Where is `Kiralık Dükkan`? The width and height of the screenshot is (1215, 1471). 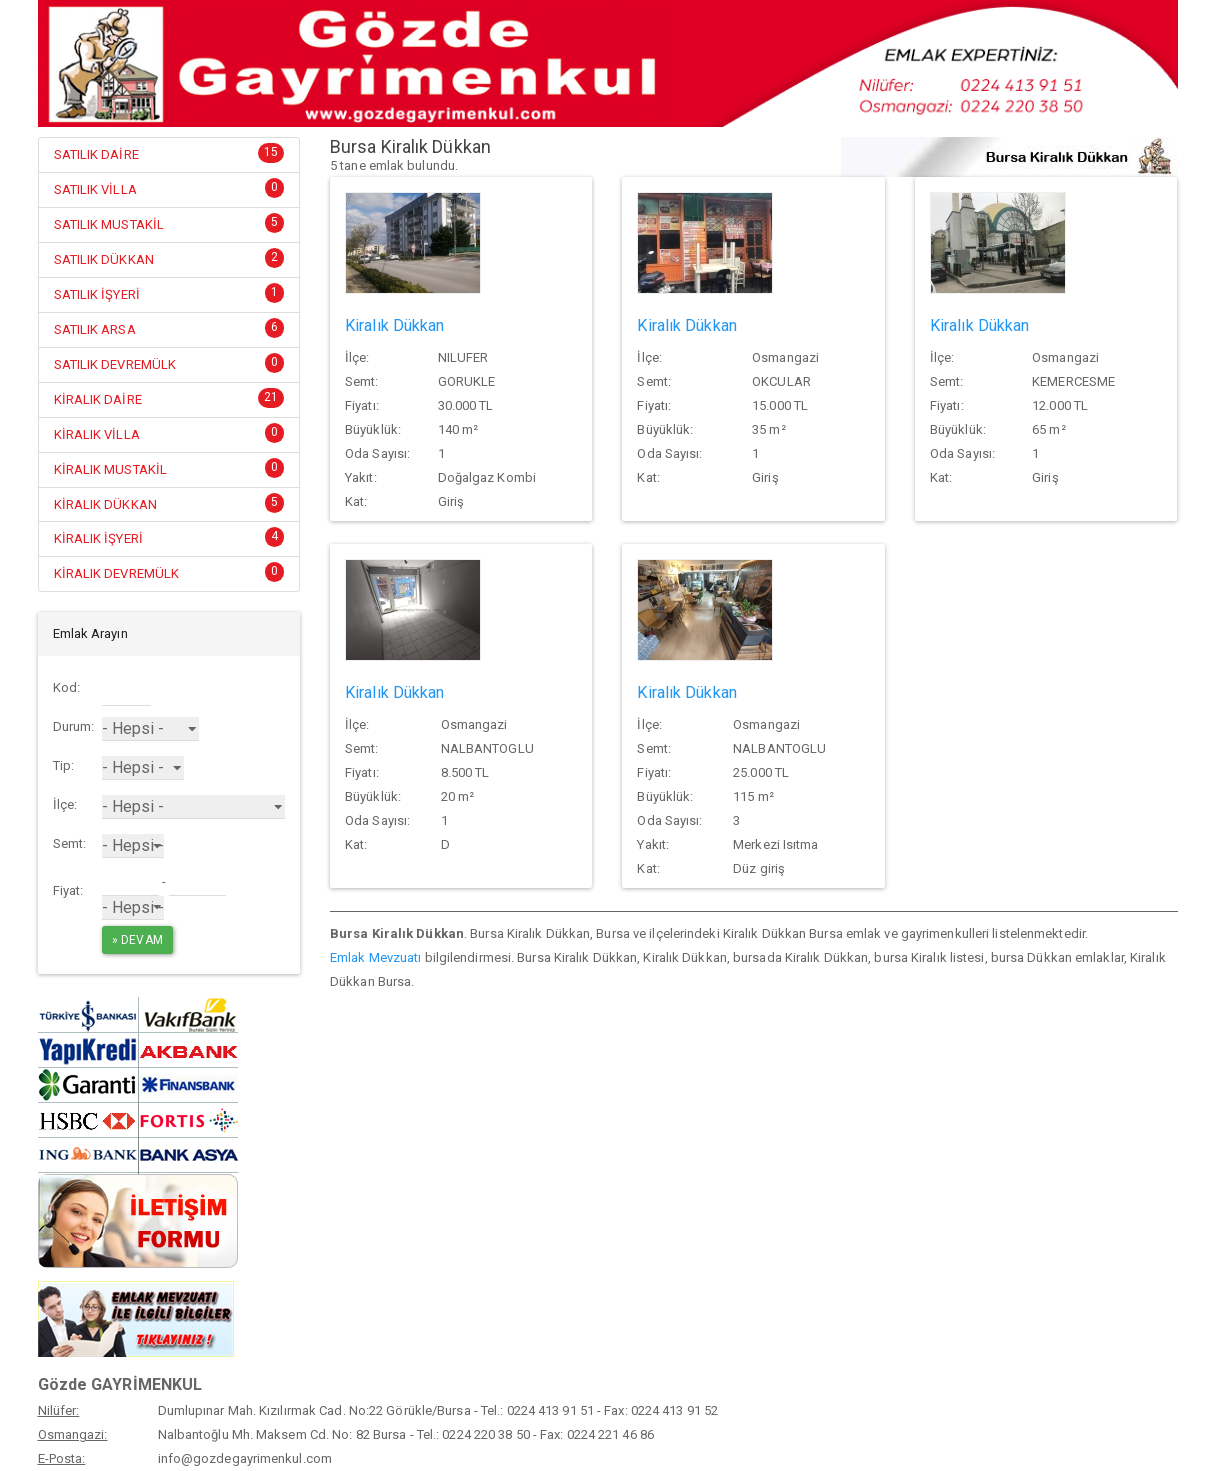
Kiralık Dükkan is located at coordinates (394, 325).